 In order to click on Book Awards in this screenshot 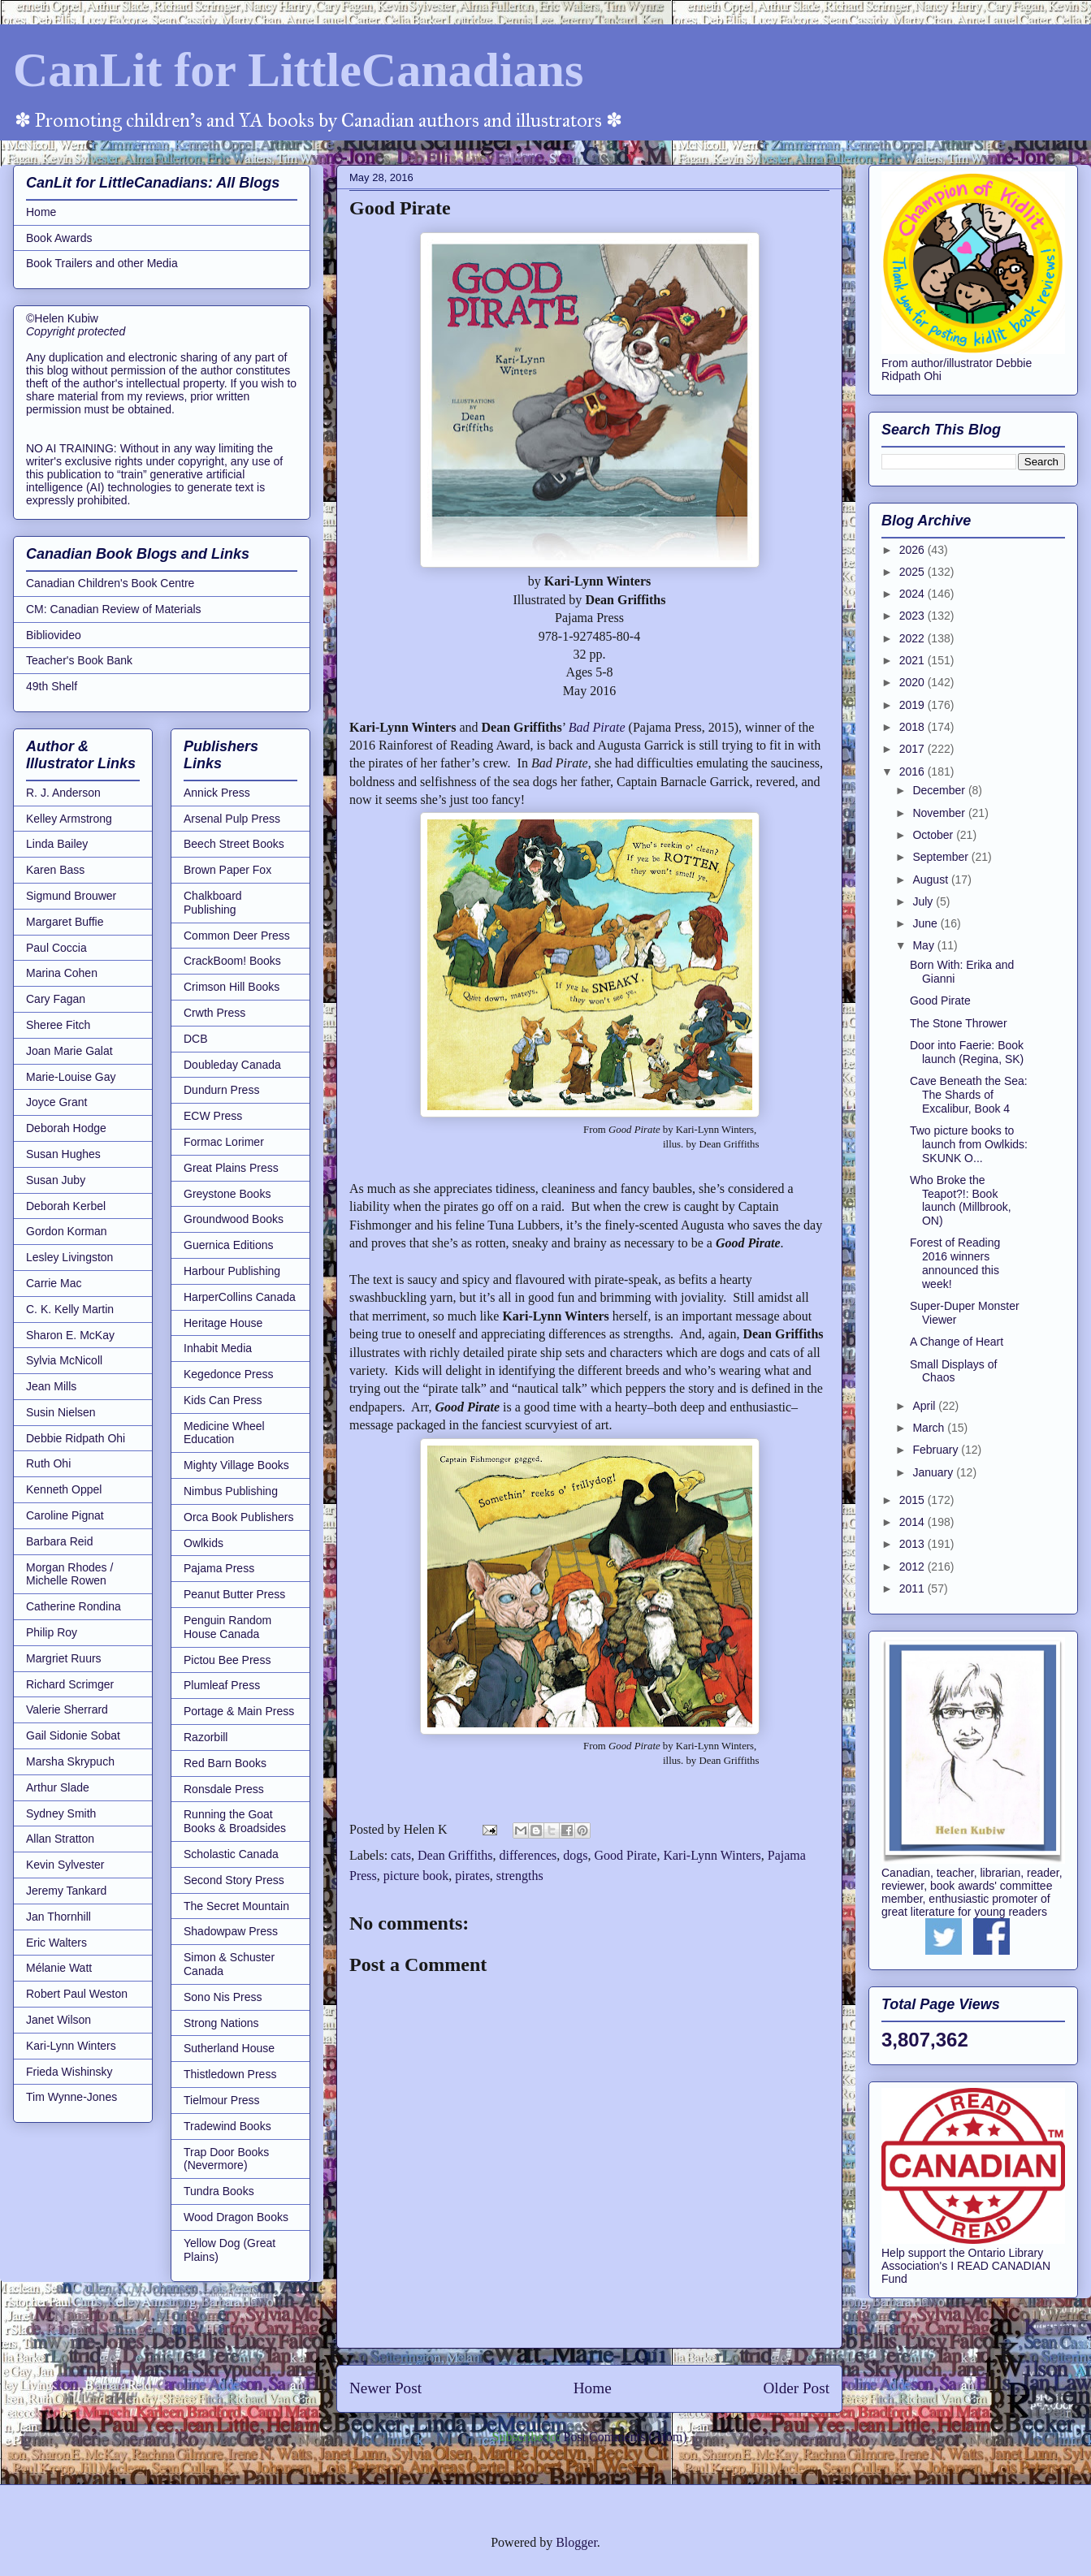, I will do `click(59, 237)`.